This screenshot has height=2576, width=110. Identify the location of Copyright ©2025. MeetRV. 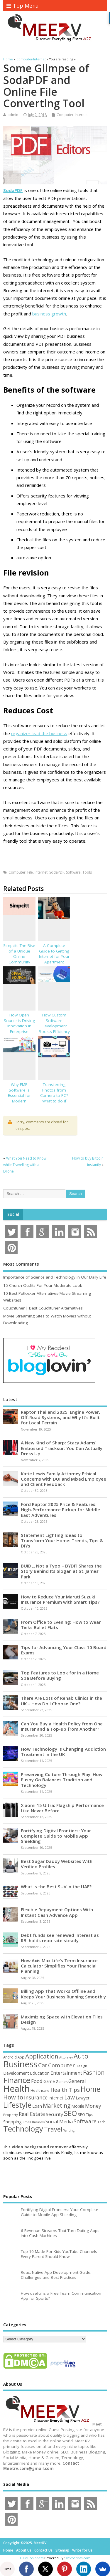
(24, 2542).